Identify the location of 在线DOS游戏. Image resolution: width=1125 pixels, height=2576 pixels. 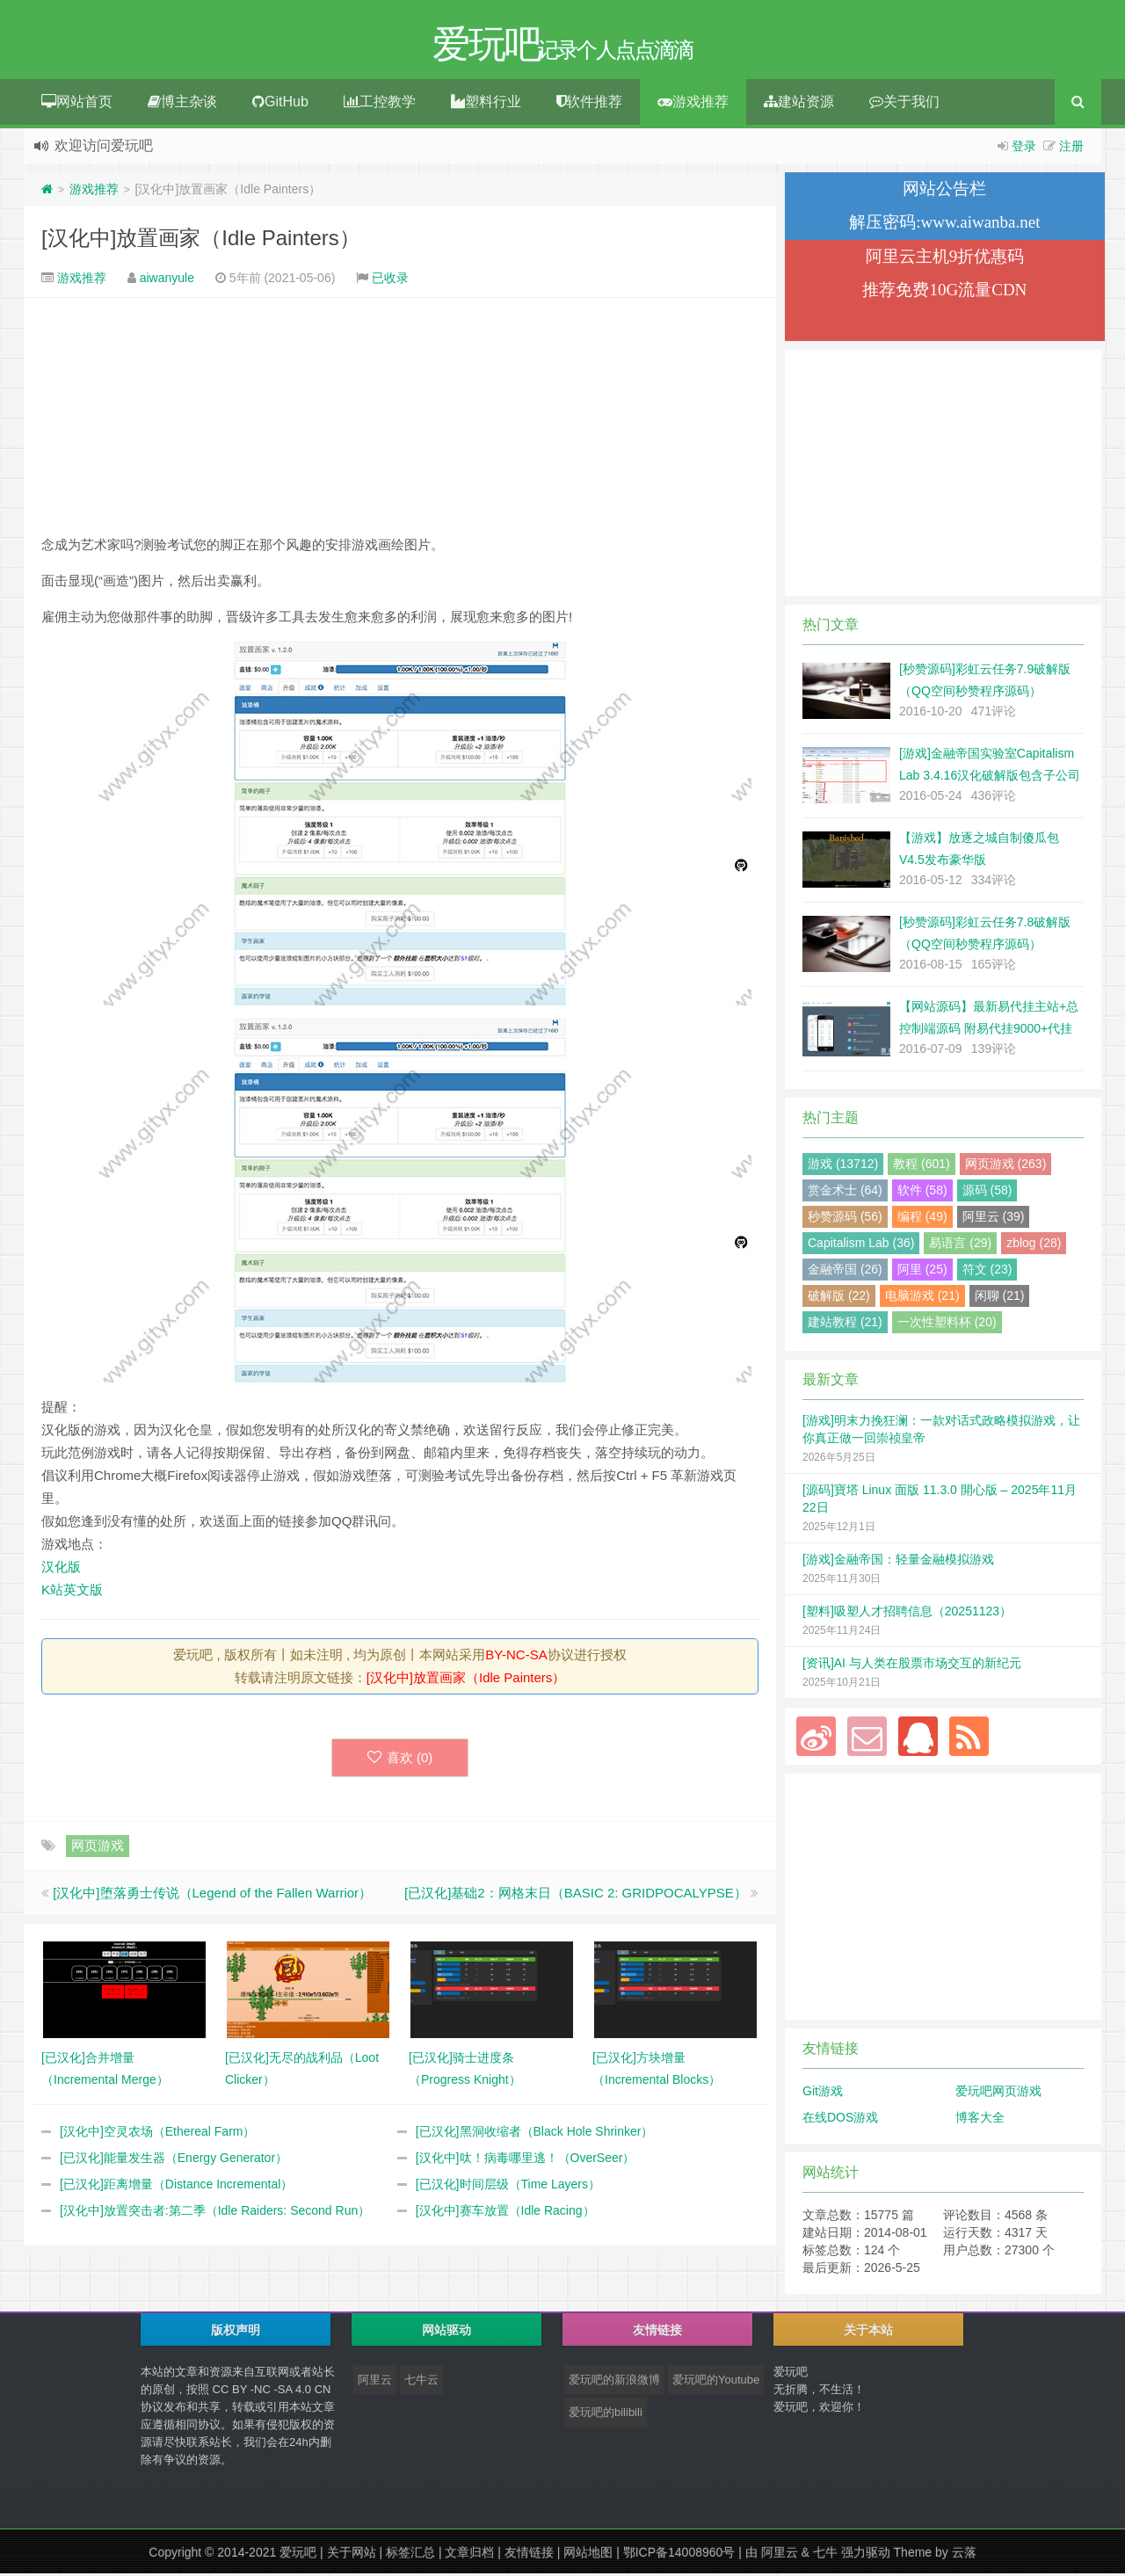
(840, 2120).